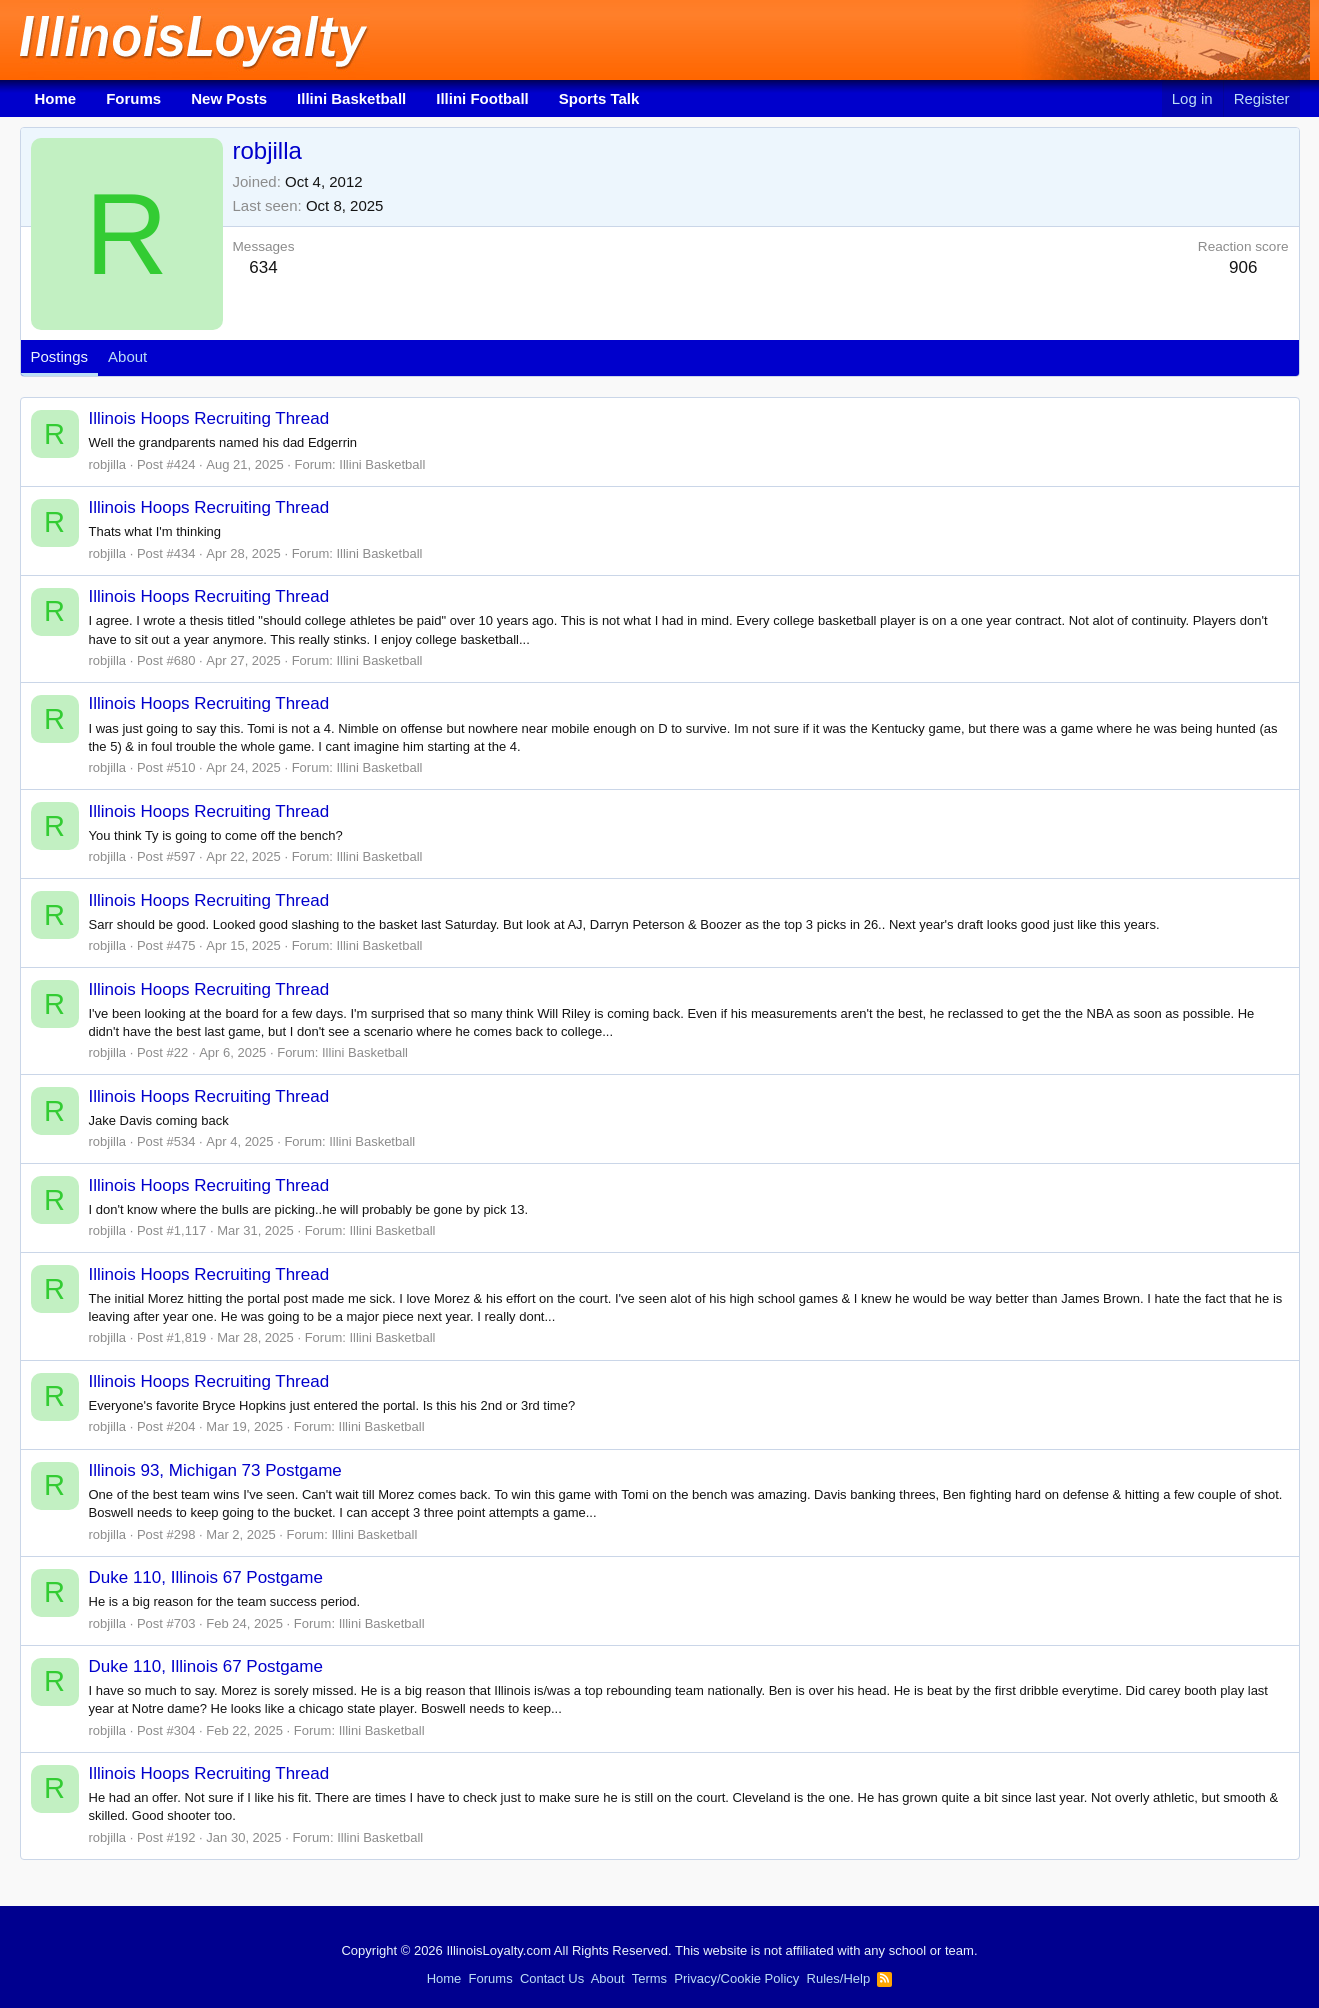 The image size is (1319, 2008). Describe the element at coordinates (209, 418) in the screenshot. I see `Illinois Hoops Recruiting Thread` at that location.